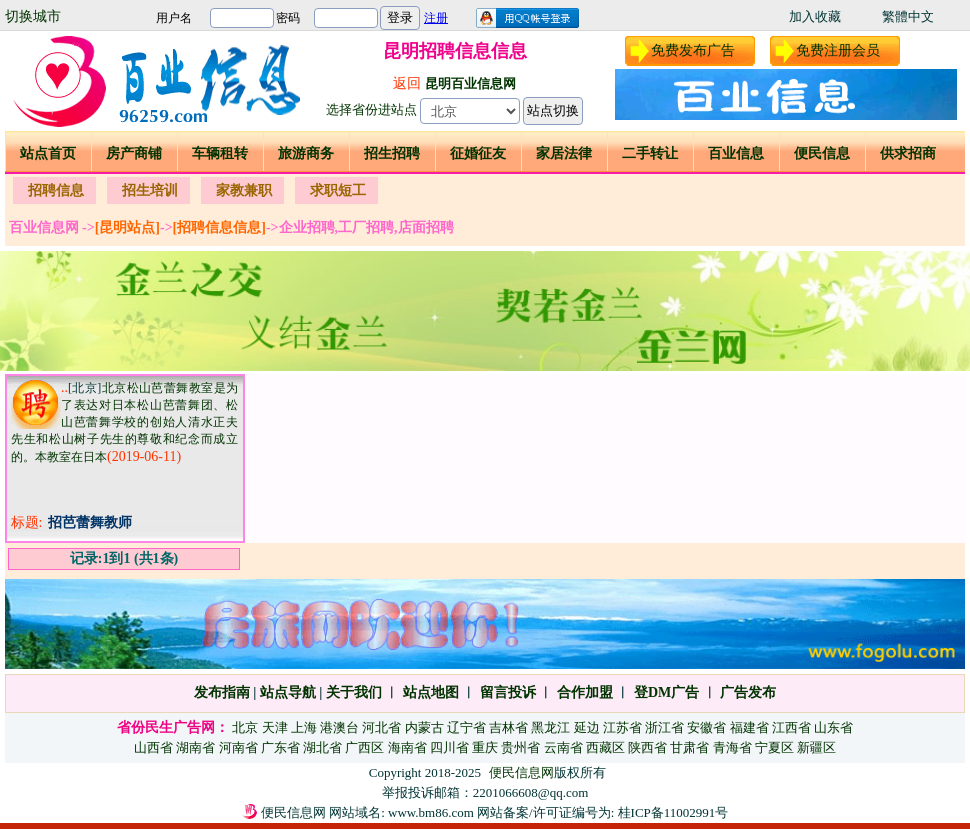 The width and height of the screenshot is (970, 829). What do you see at coordinates (33, 16) in the screenshot?
I see `切换城市` at bounding box center [33, 16].